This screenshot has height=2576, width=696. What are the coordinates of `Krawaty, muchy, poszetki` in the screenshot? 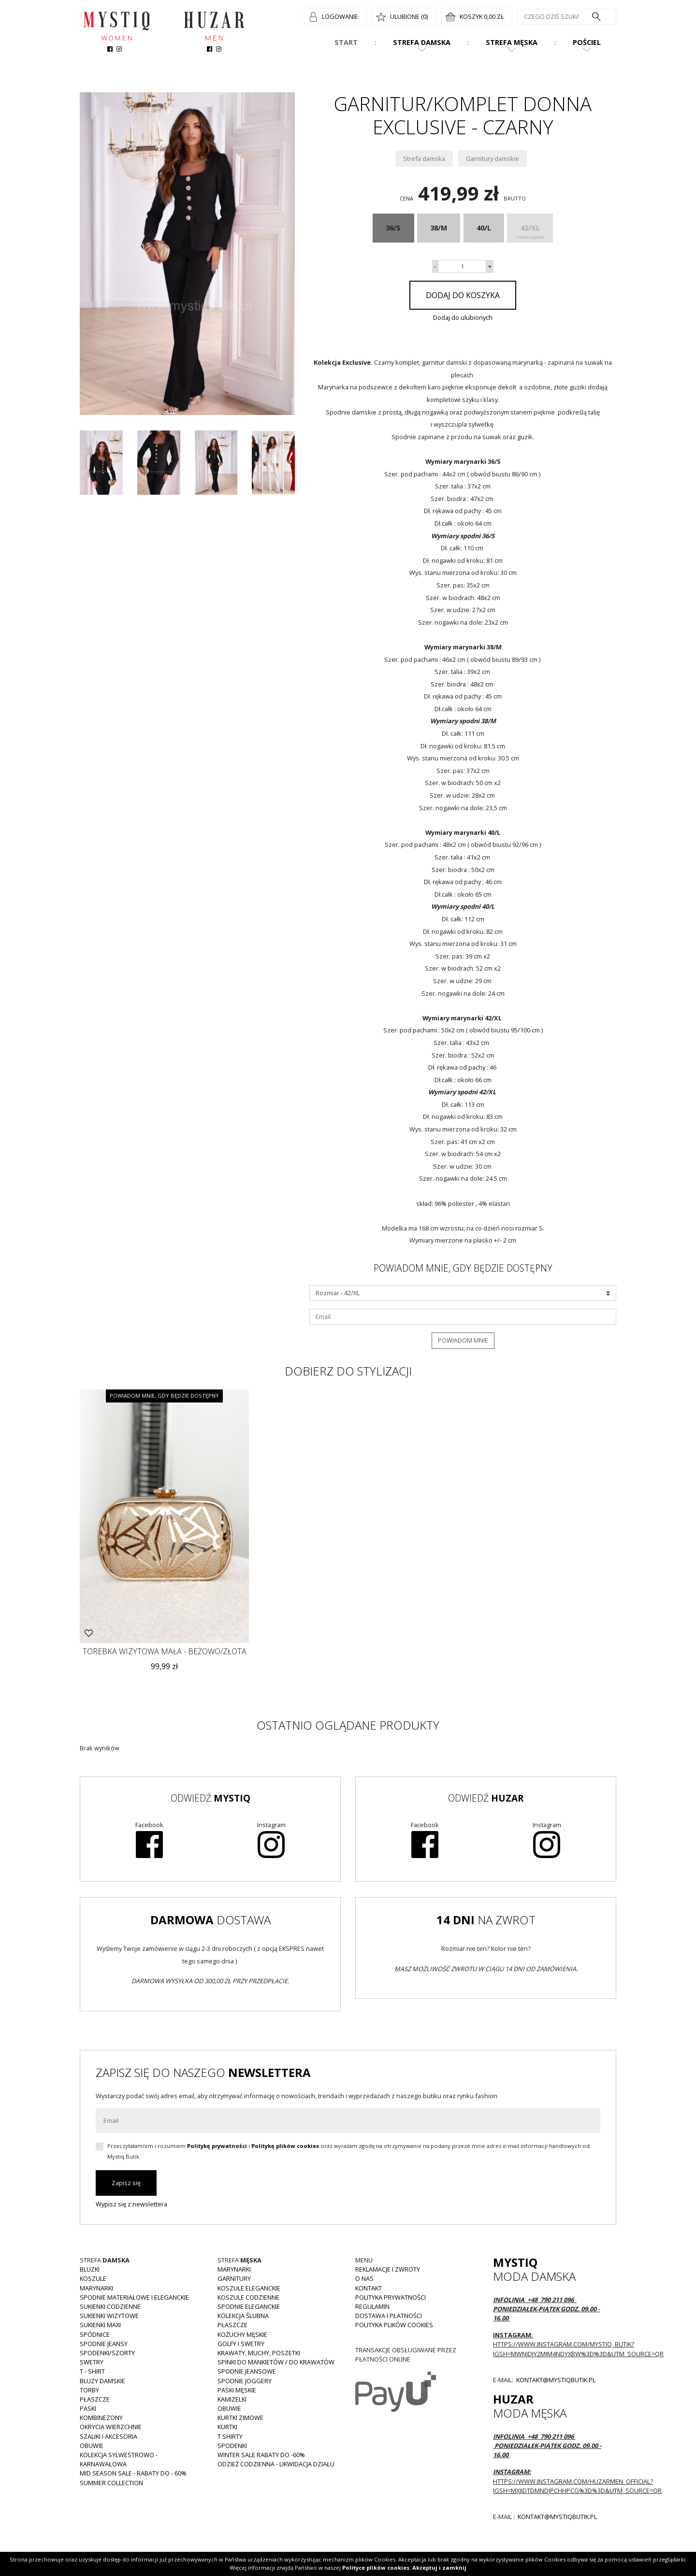 It's located at (259, 2352).